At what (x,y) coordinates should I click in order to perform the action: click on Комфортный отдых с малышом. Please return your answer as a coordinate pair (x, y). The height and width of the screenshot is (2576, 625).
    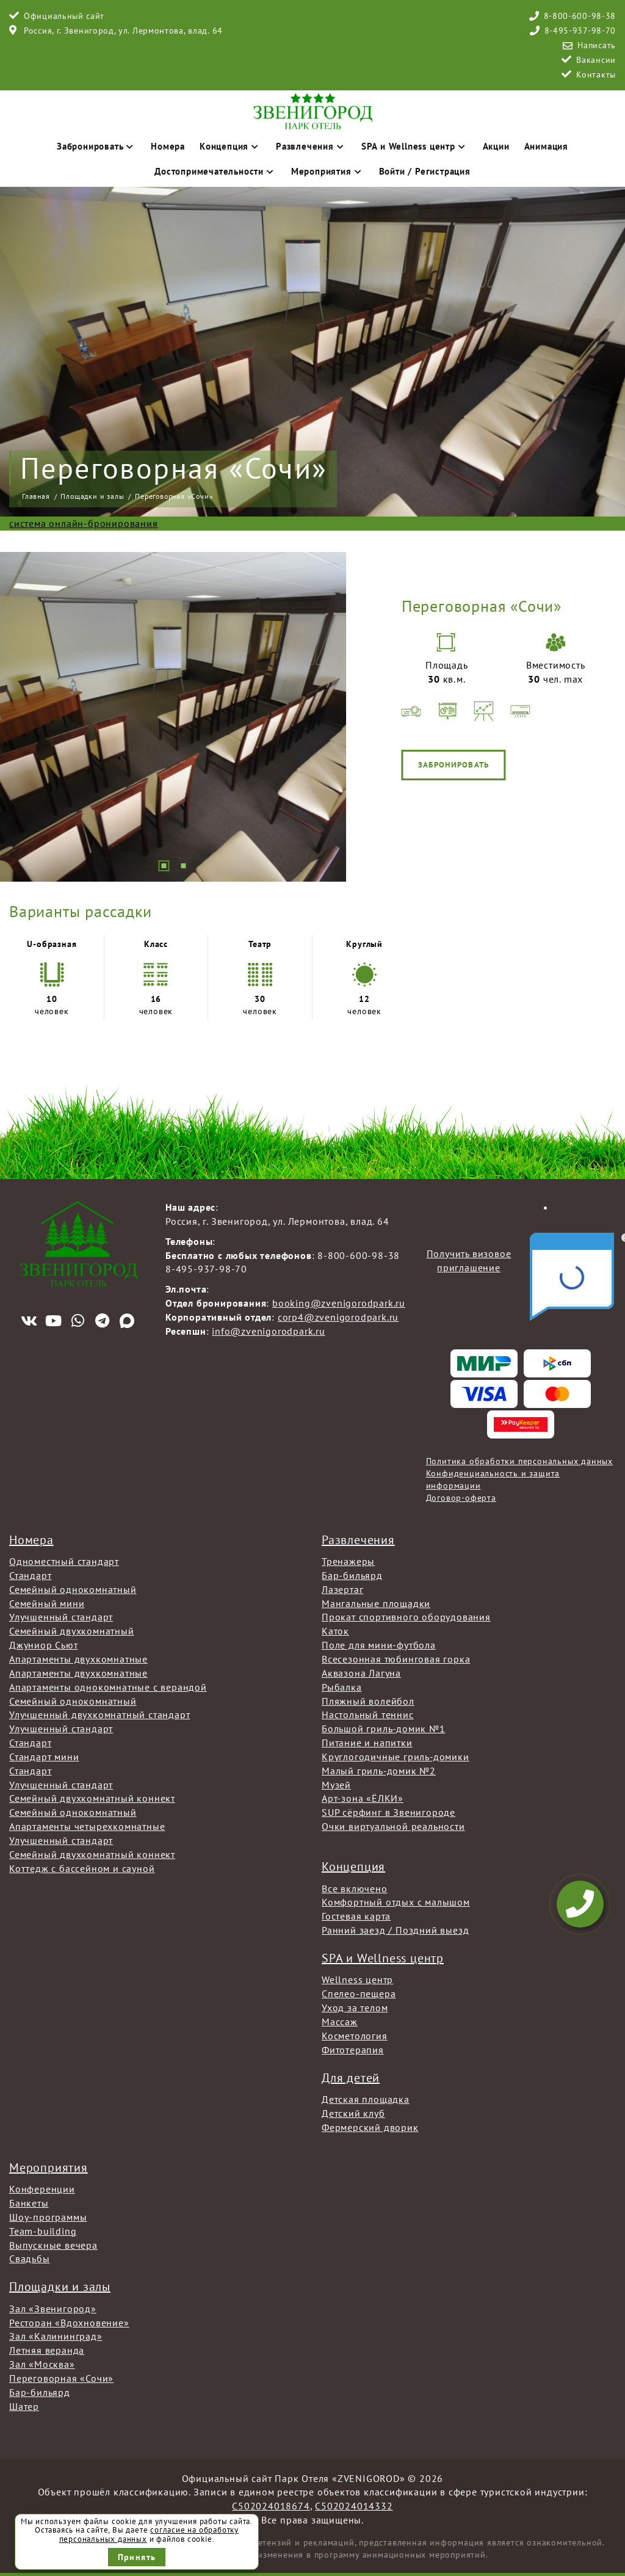
    Looking at the image, I should click on (396, 1902).